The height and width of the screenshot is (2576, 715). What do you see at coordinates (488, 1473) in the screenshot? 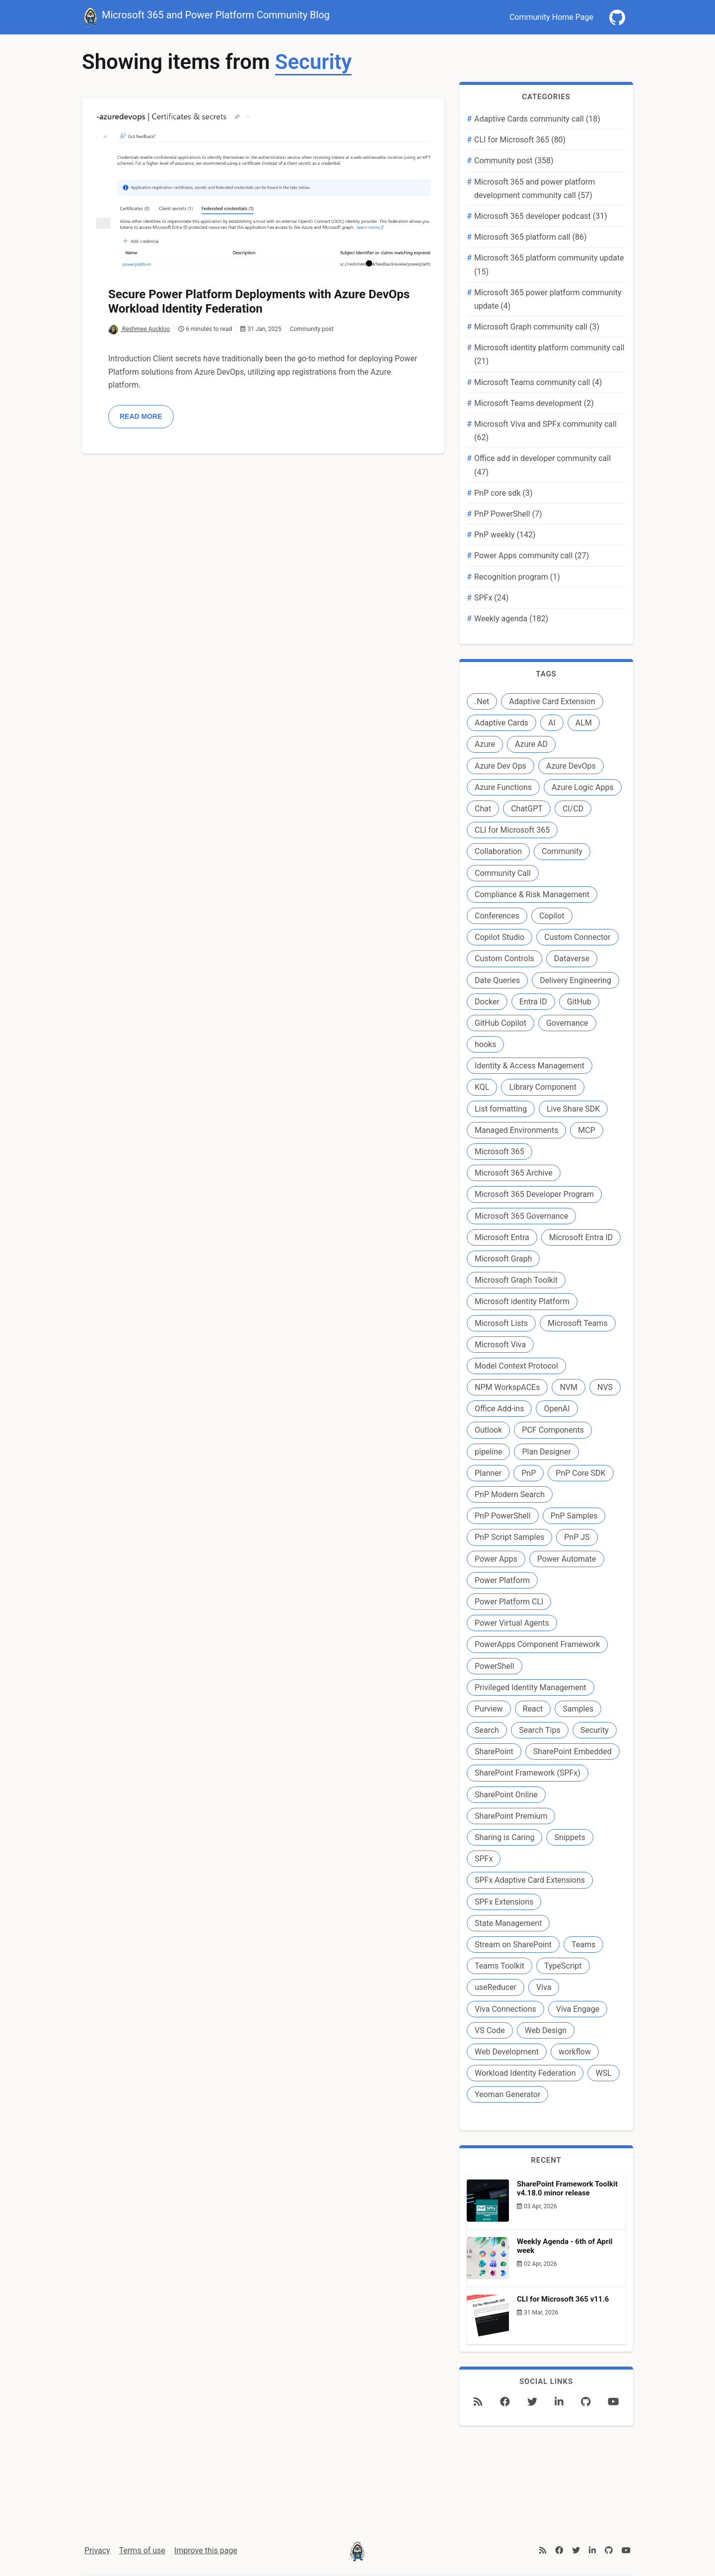
I see `Planner` at bounding box center [488, 1473].